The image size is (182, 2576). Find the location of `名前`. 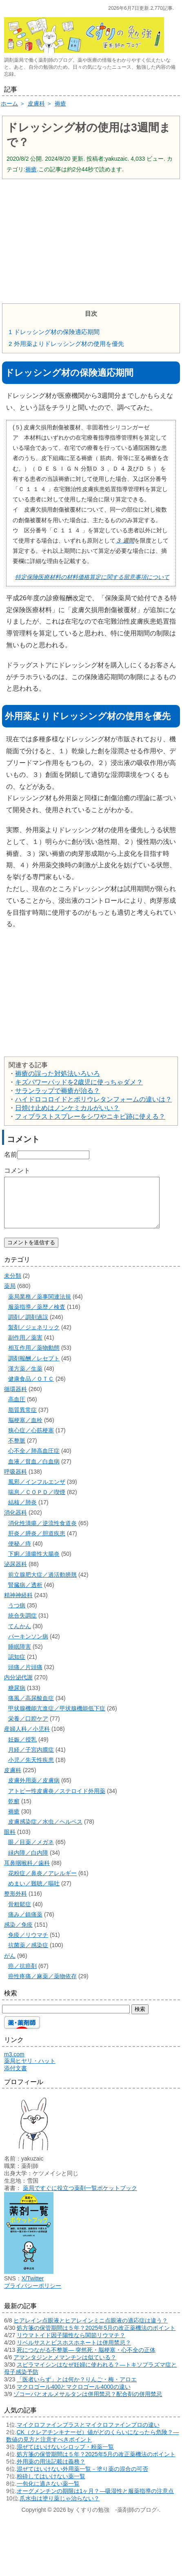

名前 is located at coordinates (10, 1154).